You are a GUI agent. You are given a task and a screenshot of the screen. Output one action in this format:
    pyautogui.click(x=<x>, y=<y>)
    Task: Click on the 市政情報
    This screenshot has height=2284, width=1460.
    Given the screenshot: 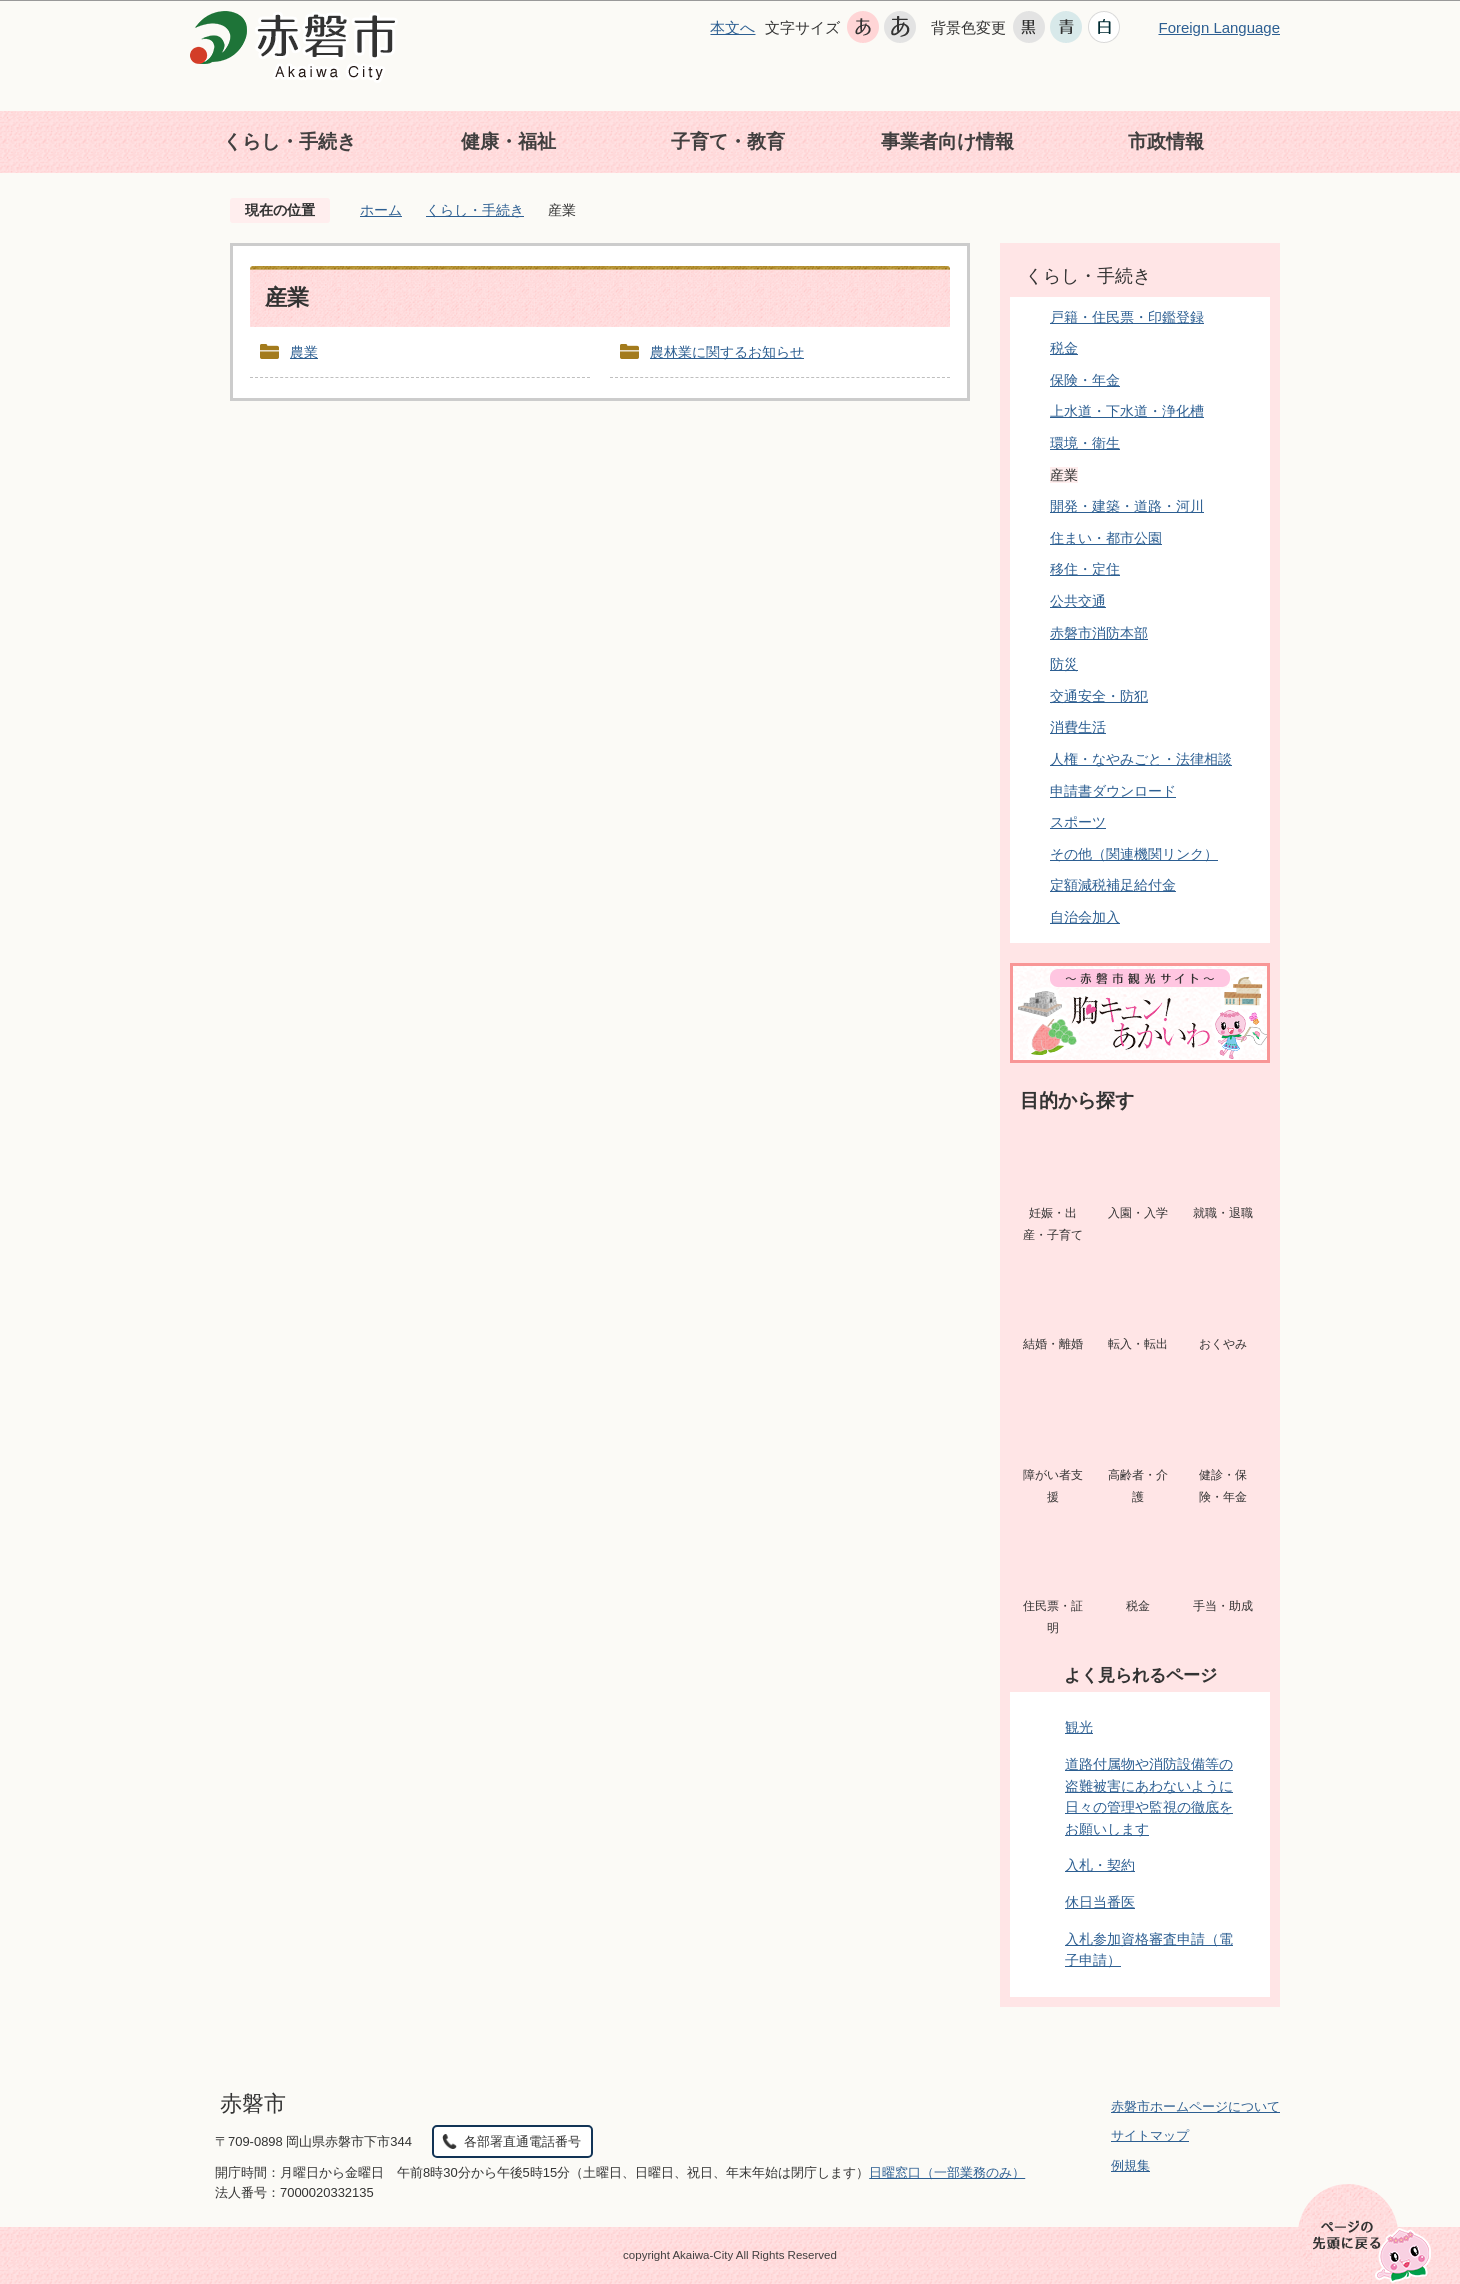 What is the action you would take?
    pyautogui.click(x=1166, y=141)
    